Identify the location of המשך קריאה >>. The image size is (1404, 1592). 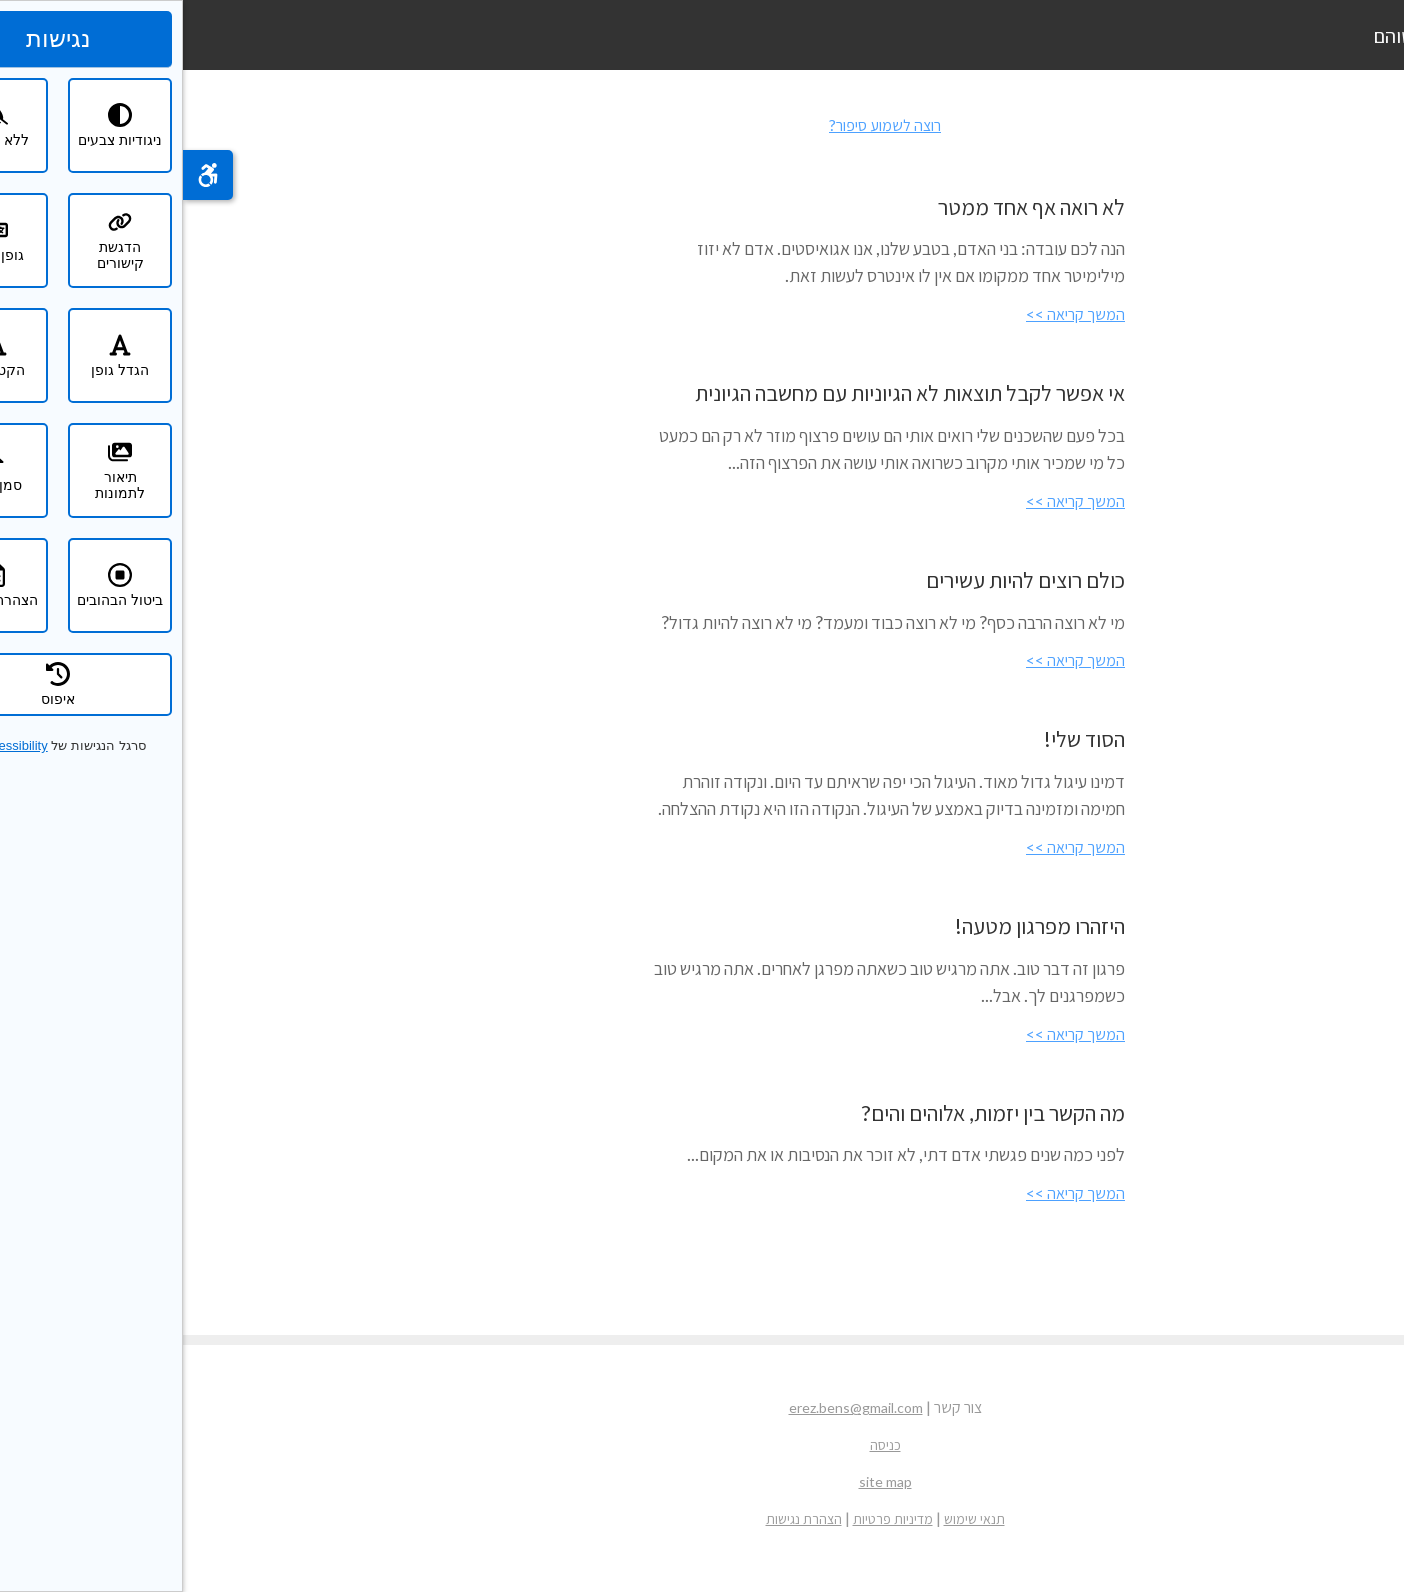
(892, 313).